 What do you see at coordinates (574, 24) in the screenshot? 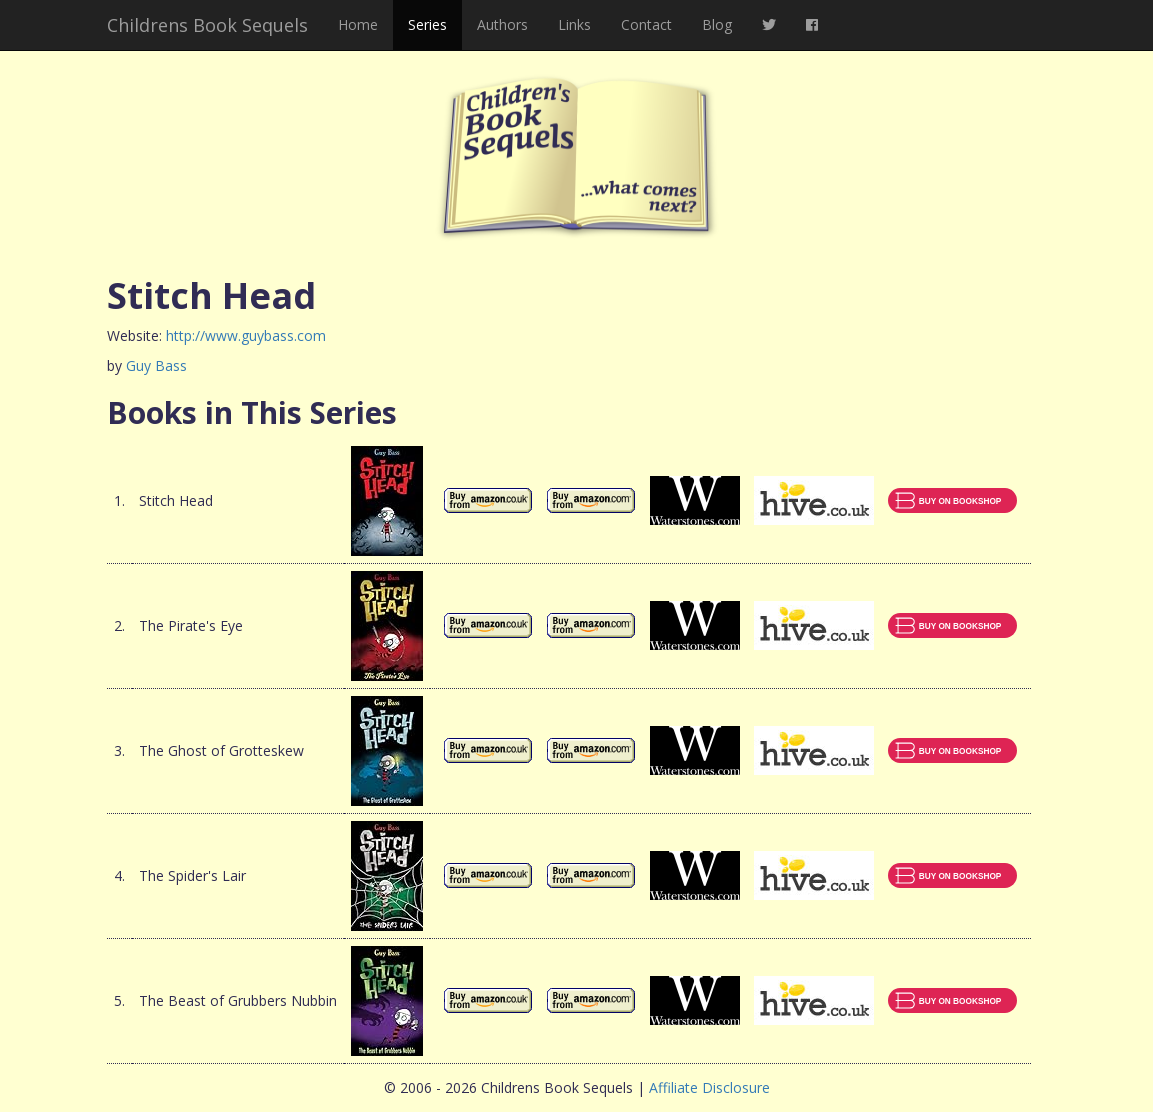
I see `Links` at bounding box center [574, 24].